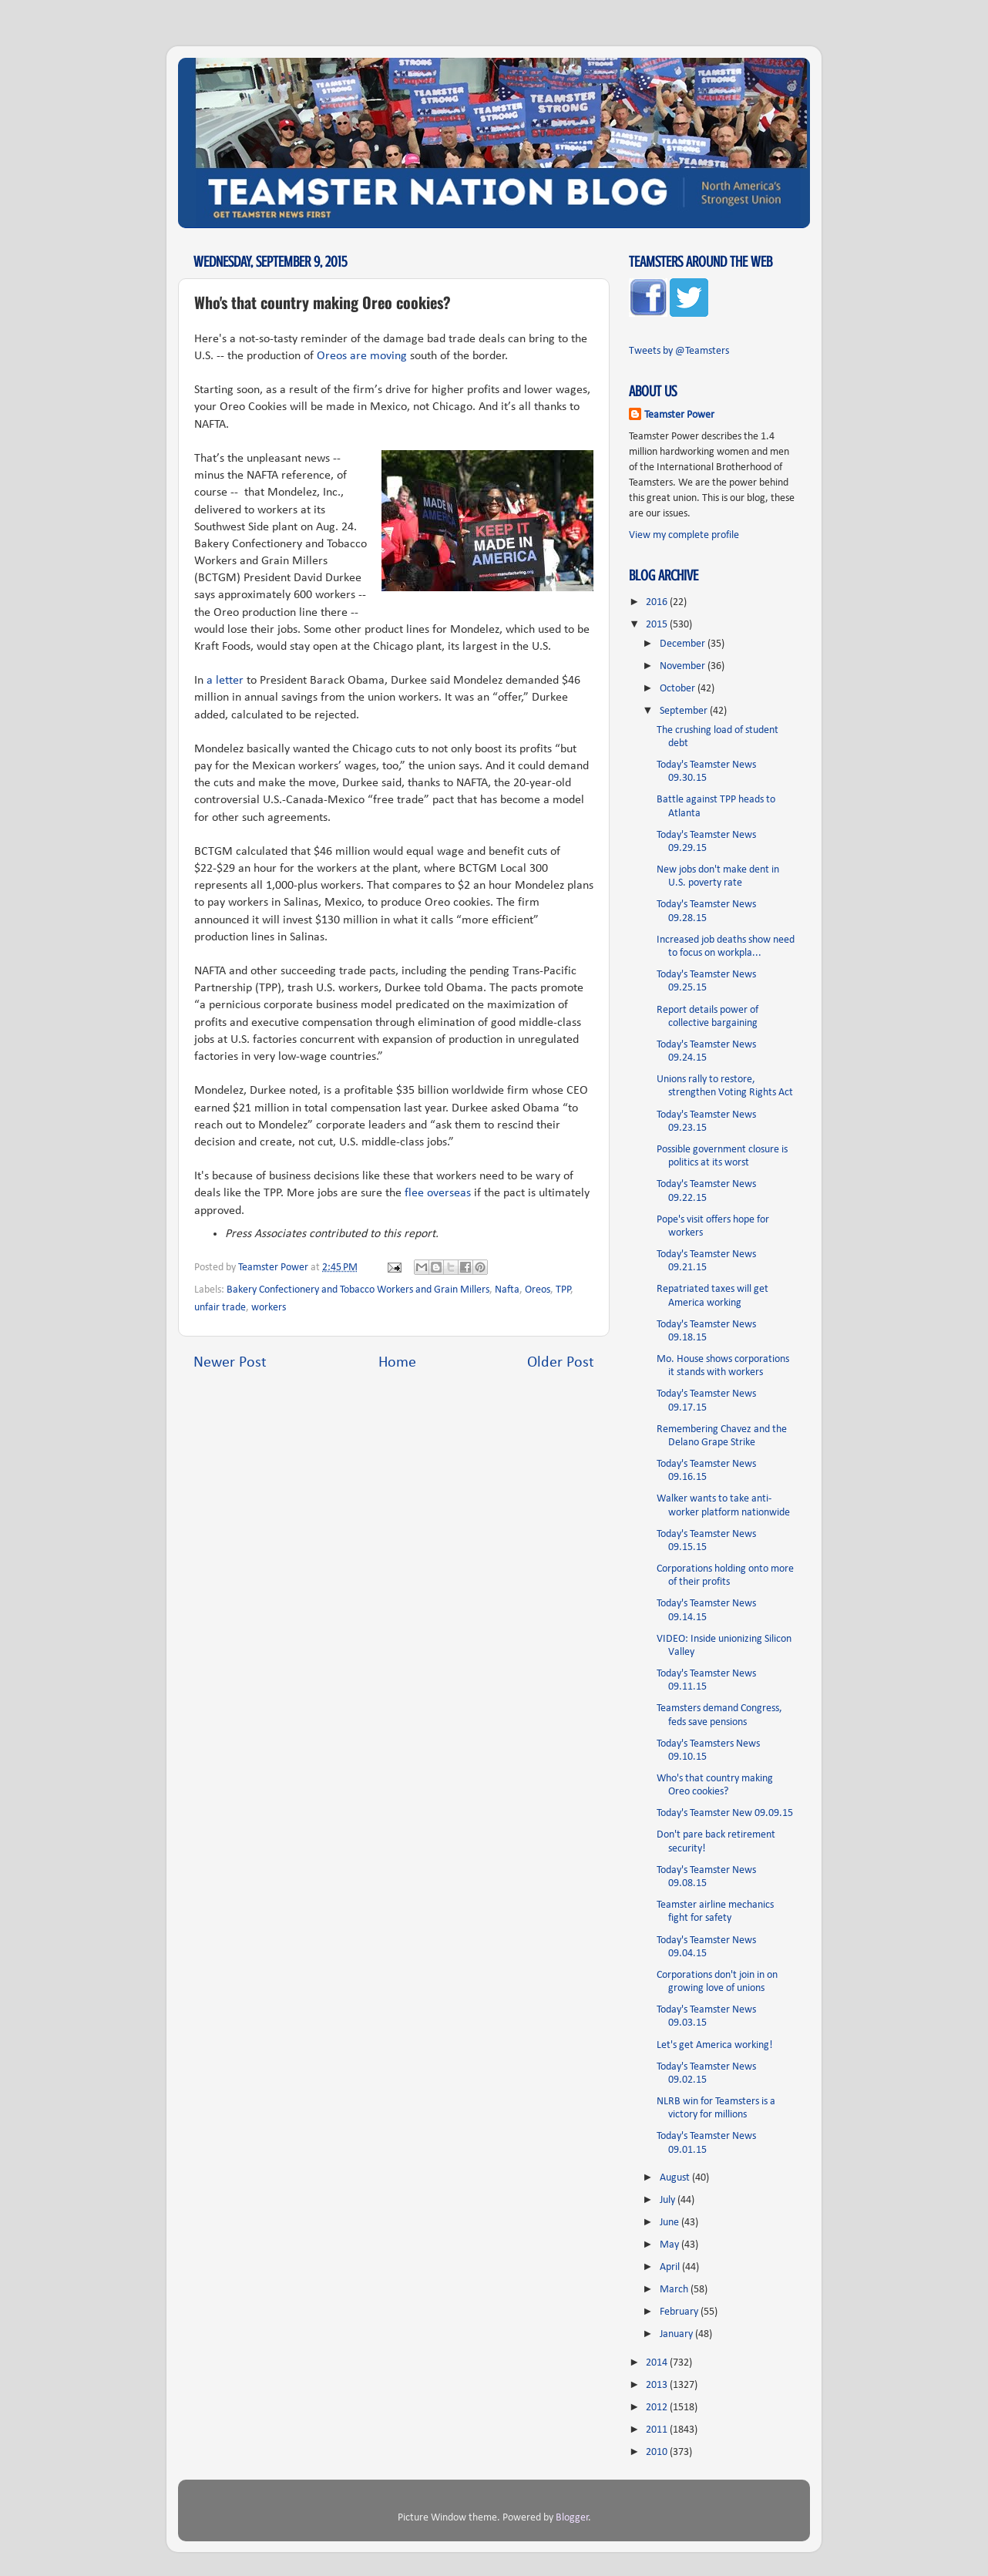 The height and width of the screenshot is (2576, 988). I want to click on Tweets by @Teamsters, so click(679, 351).